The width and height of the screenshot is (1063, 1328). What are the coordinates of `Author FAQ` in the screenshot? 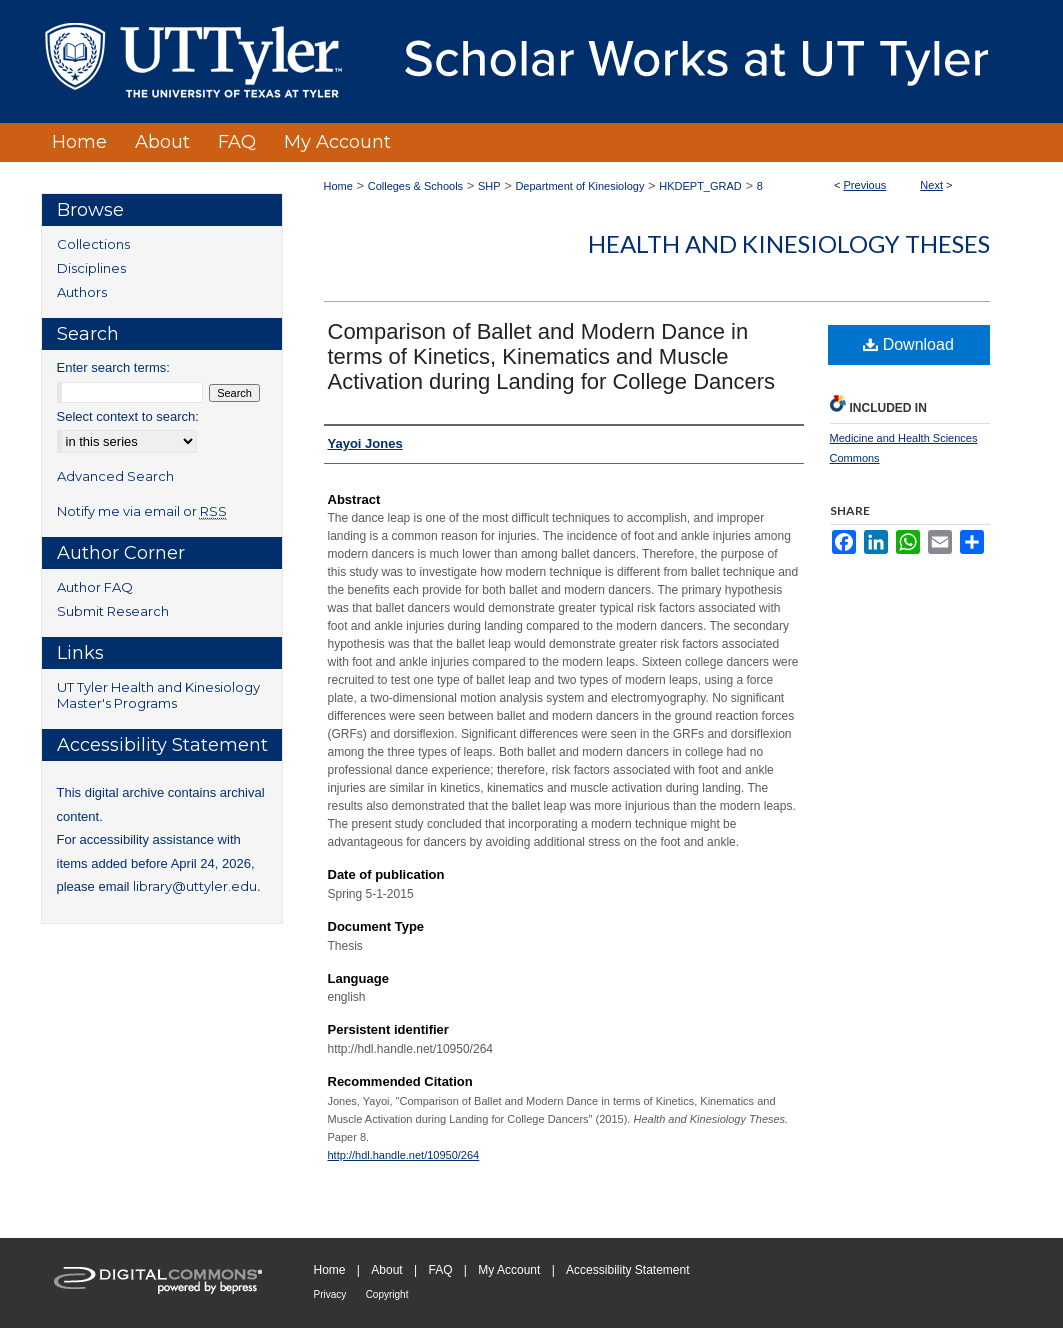 It's located at (95, 587).